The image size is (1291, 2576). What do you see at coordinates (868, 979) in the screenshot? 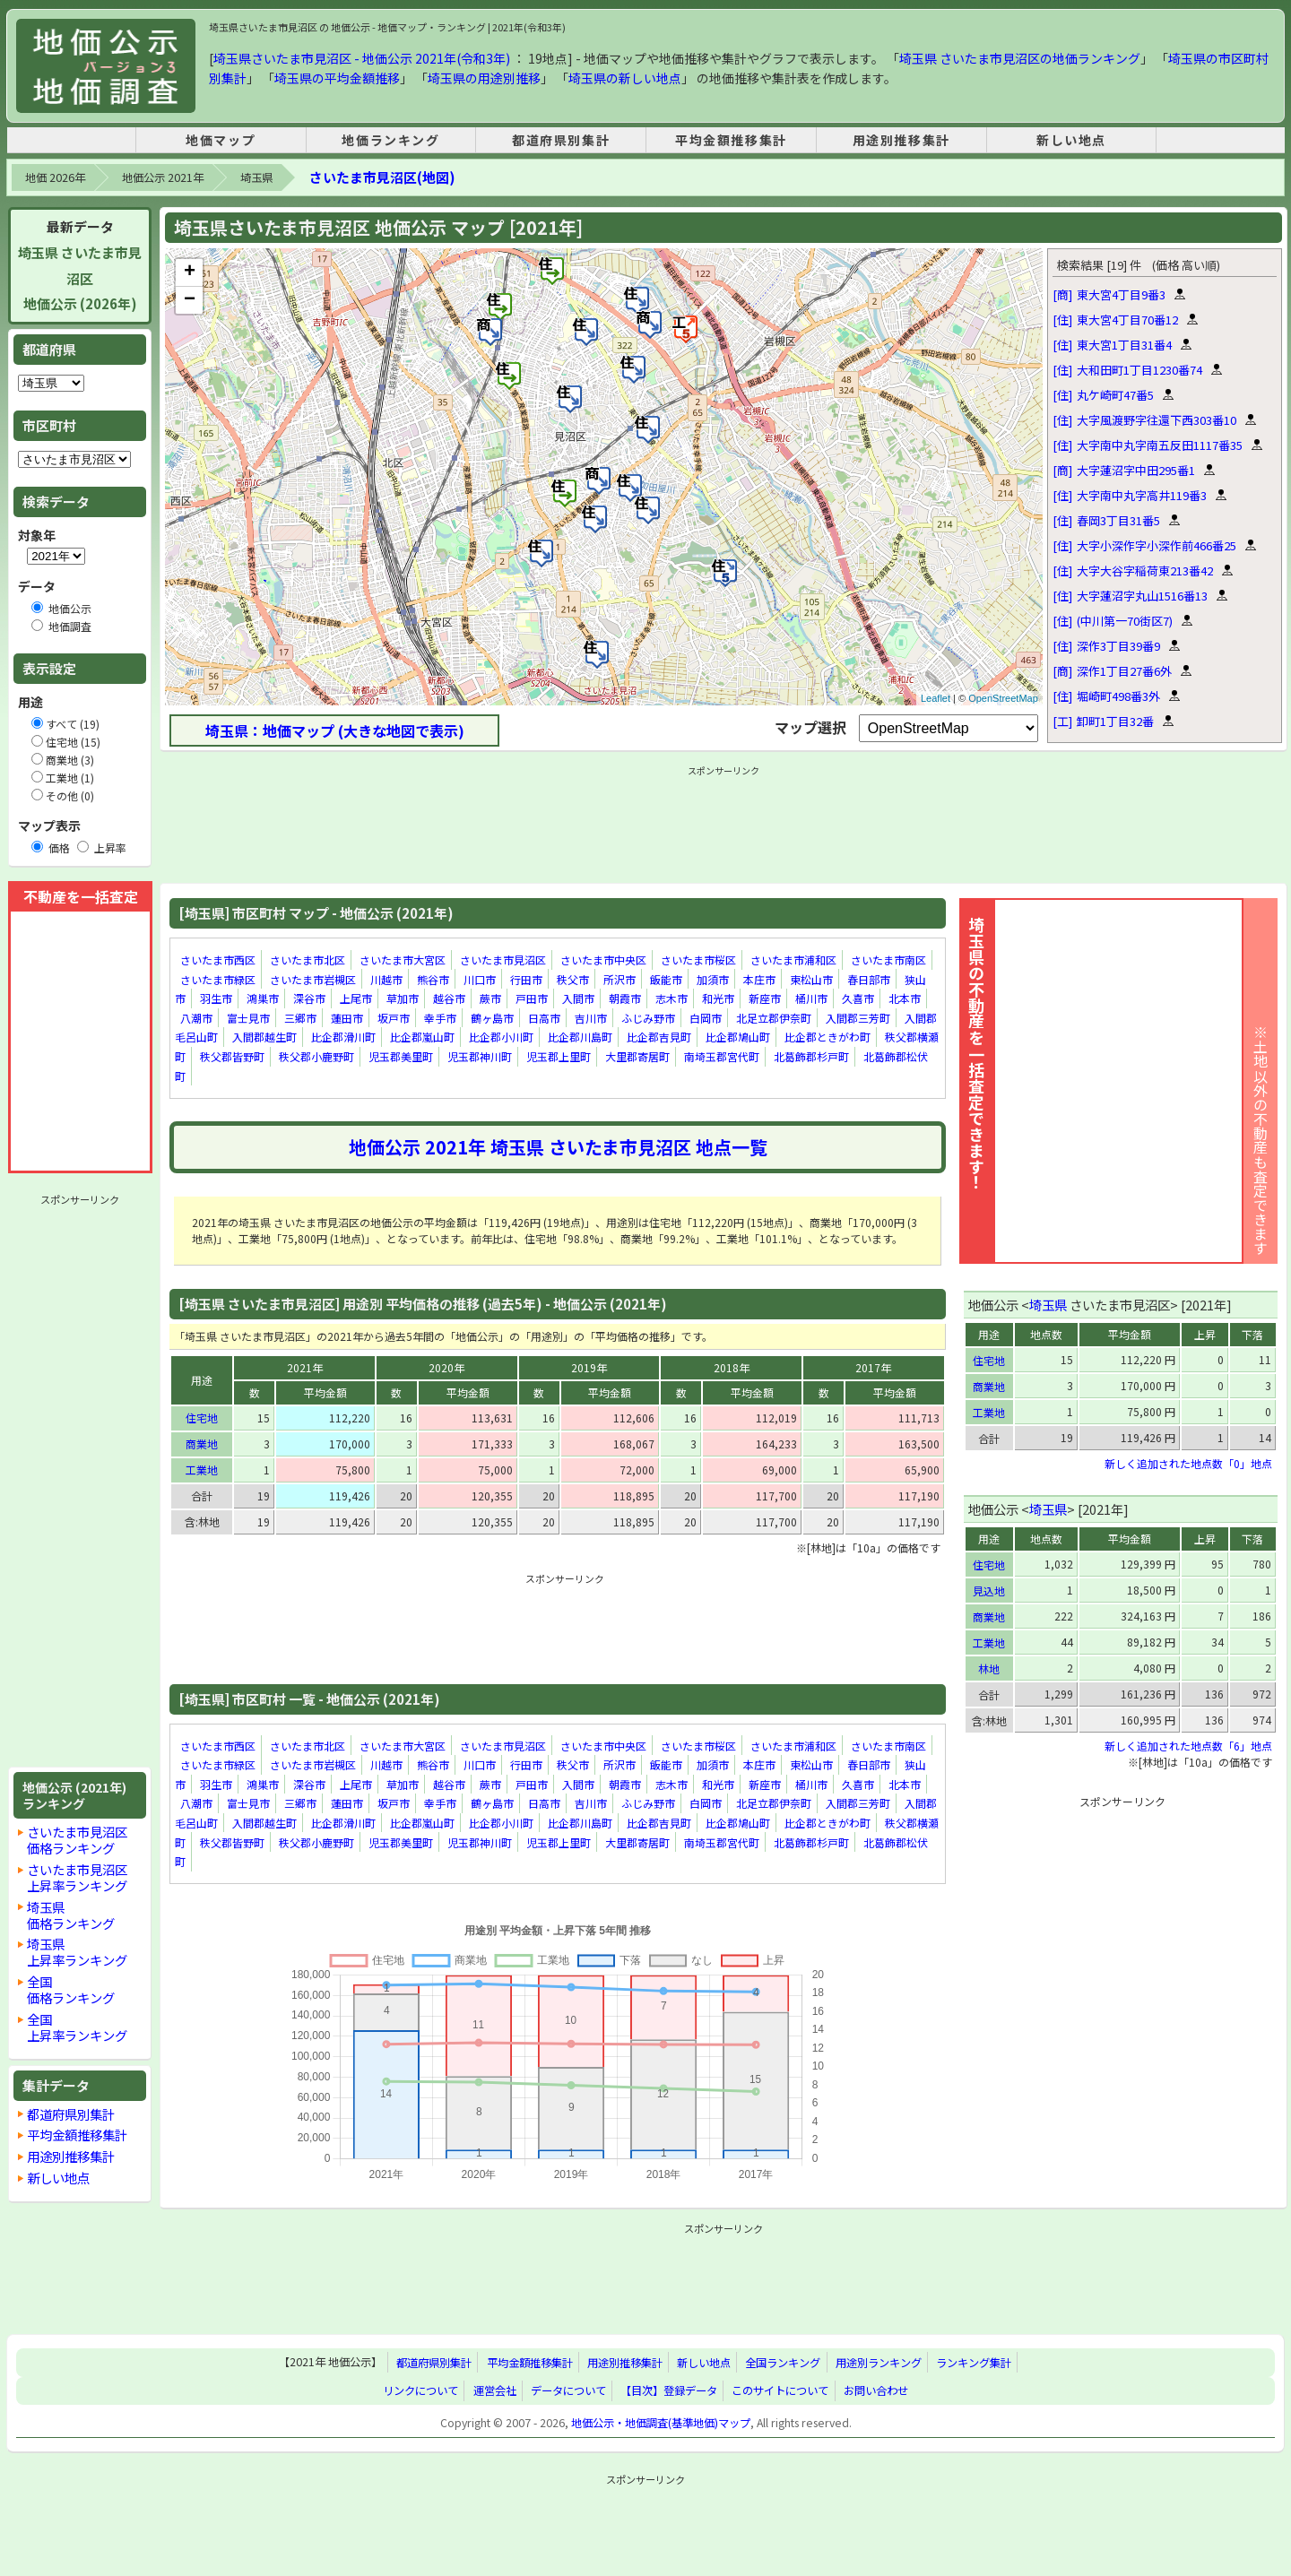
I see `春日部市` at bounding box center [868, 979].